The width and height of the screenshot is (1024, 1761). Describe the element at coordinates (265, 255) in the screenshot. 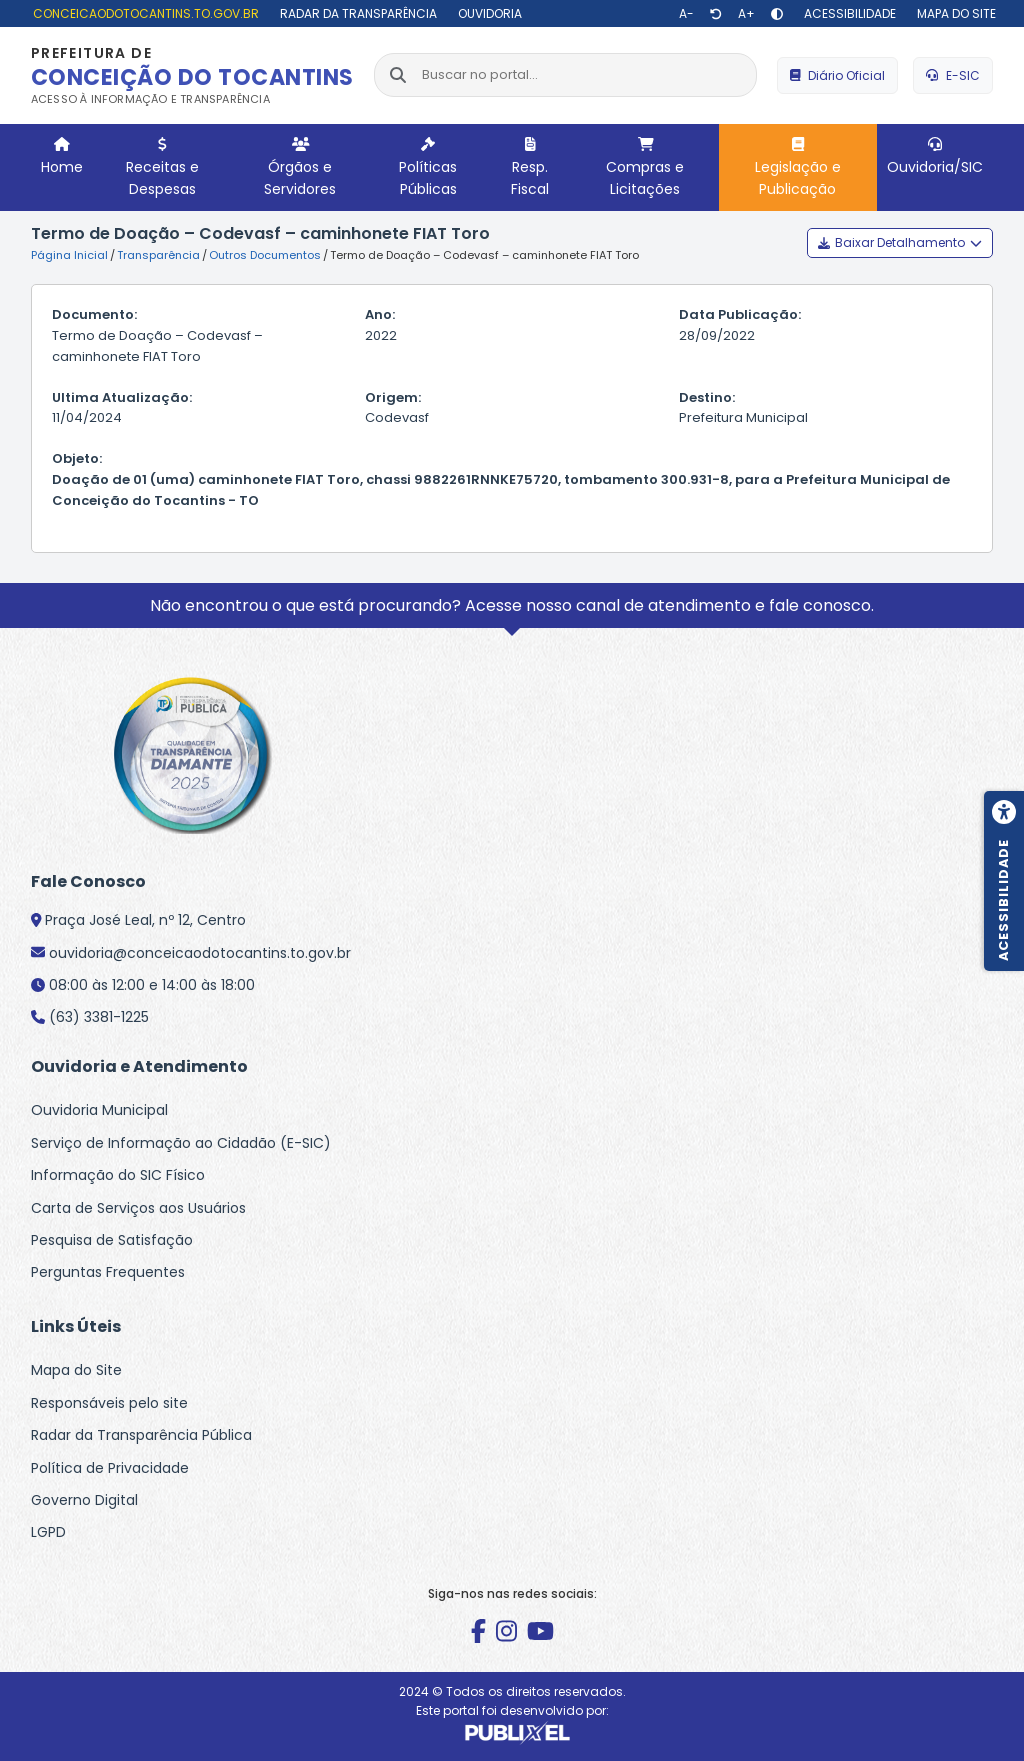

I see `Outros Documentos` at that location.